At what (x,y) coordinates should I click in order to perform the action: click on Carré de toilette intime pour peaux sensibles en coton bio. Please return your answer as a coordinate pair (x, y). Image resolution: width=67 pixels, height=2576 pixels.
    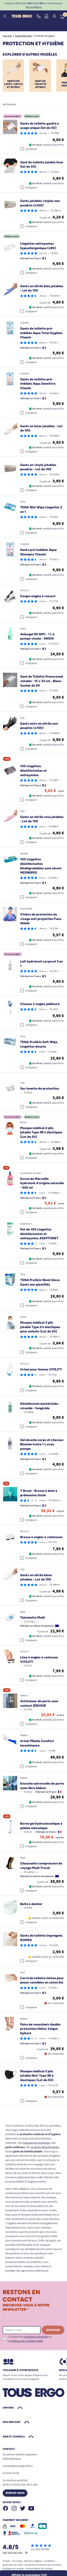
    Looking at the image, I should click on (42, 1980).